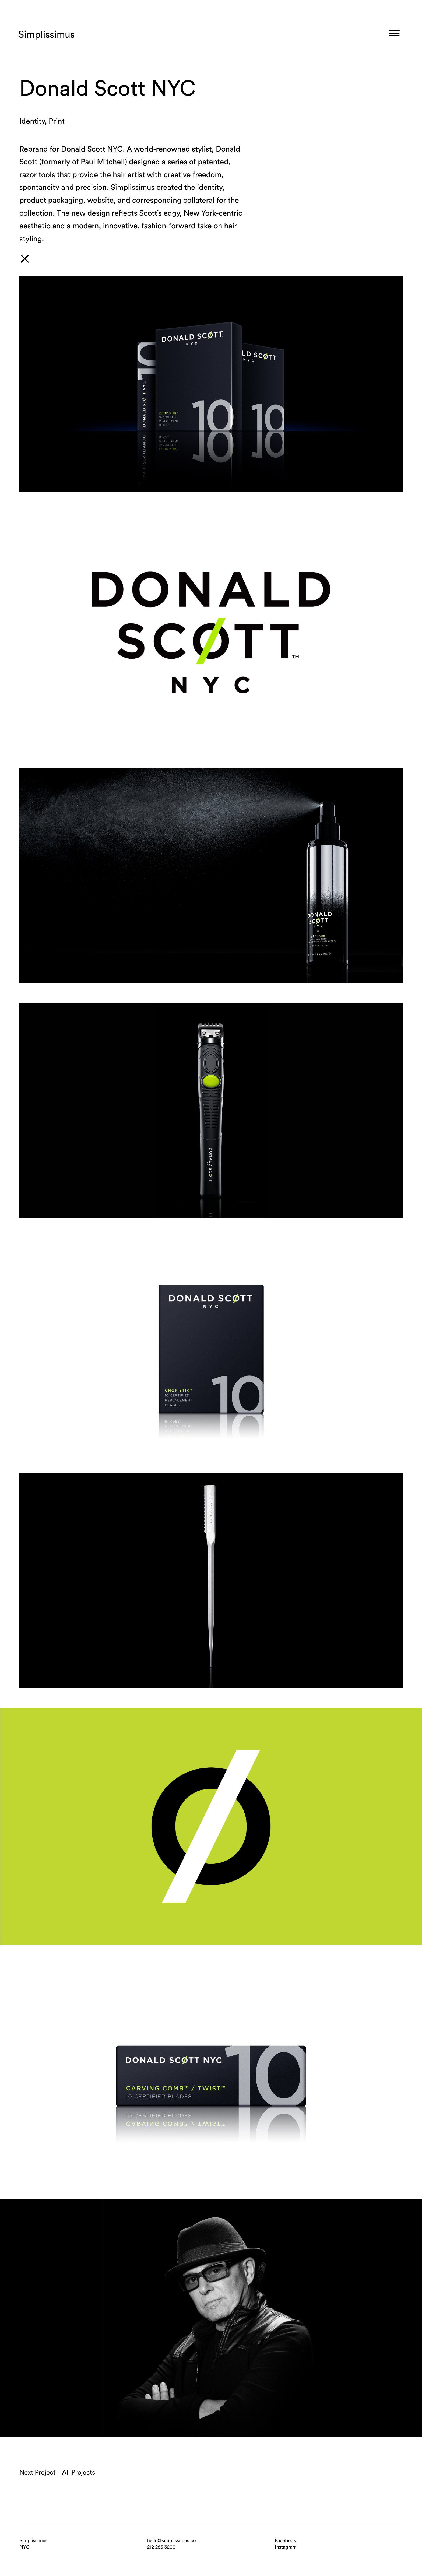 The height and width of the screenshot is (2576, 422). What do you see at coordinates (78, 2472) in the screenshot?
I see `All Projects` at bounding box center [78, 2472].